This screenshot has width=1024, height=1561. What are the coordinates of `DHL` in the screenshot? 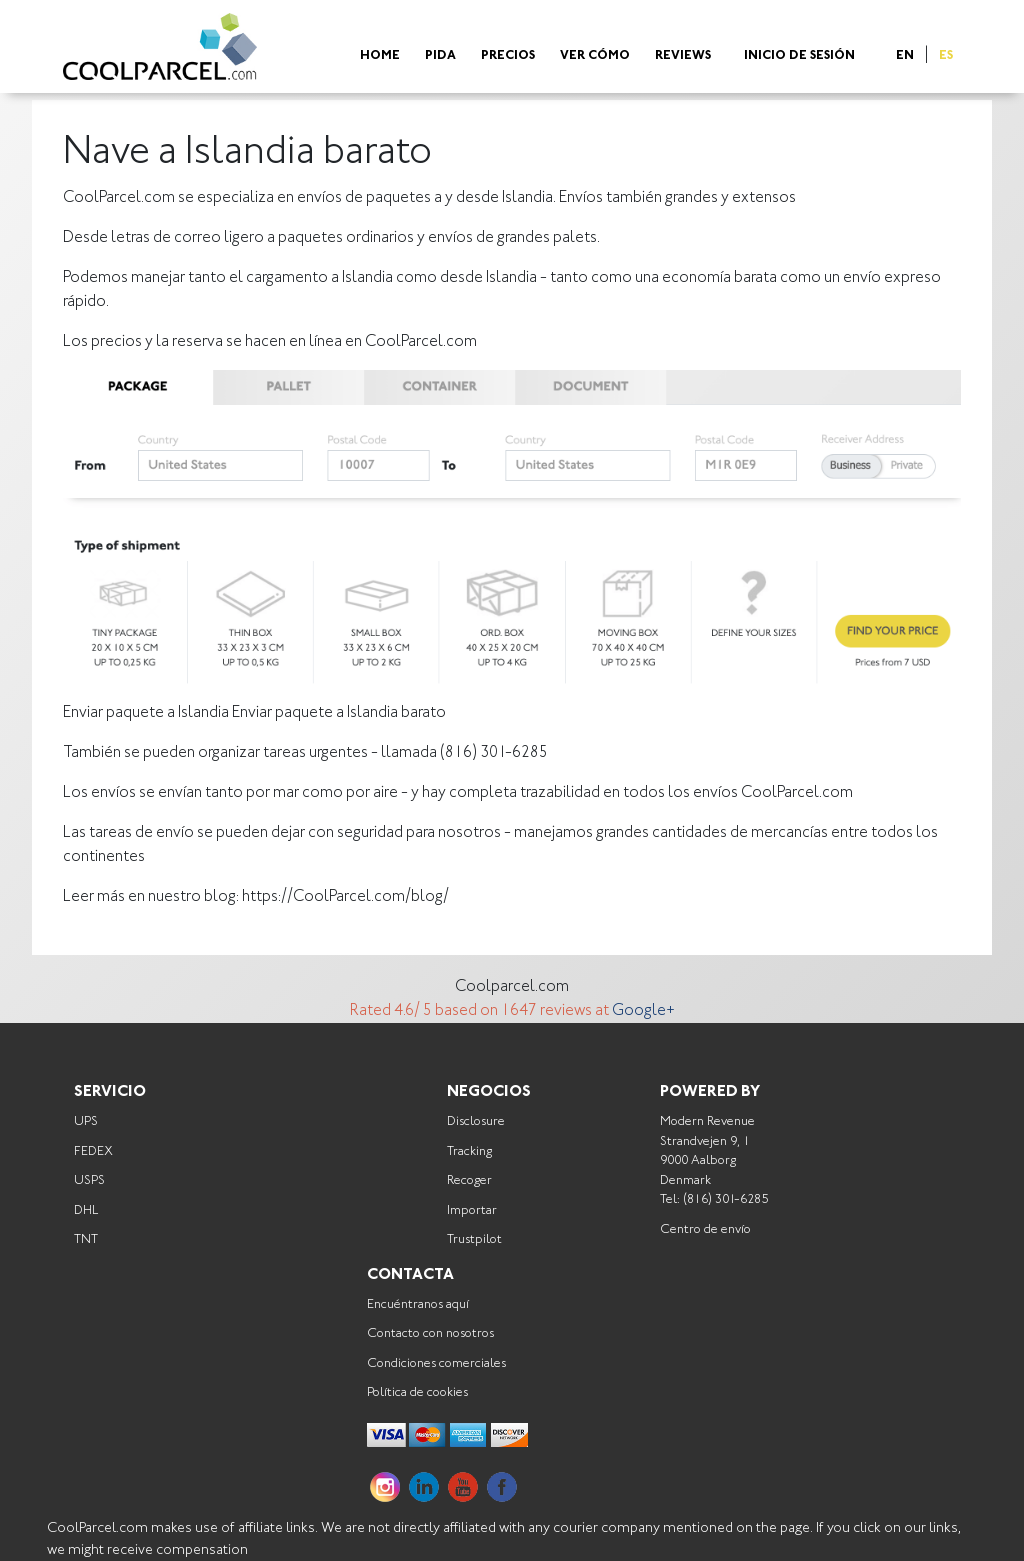 It's located at (86, 1210).